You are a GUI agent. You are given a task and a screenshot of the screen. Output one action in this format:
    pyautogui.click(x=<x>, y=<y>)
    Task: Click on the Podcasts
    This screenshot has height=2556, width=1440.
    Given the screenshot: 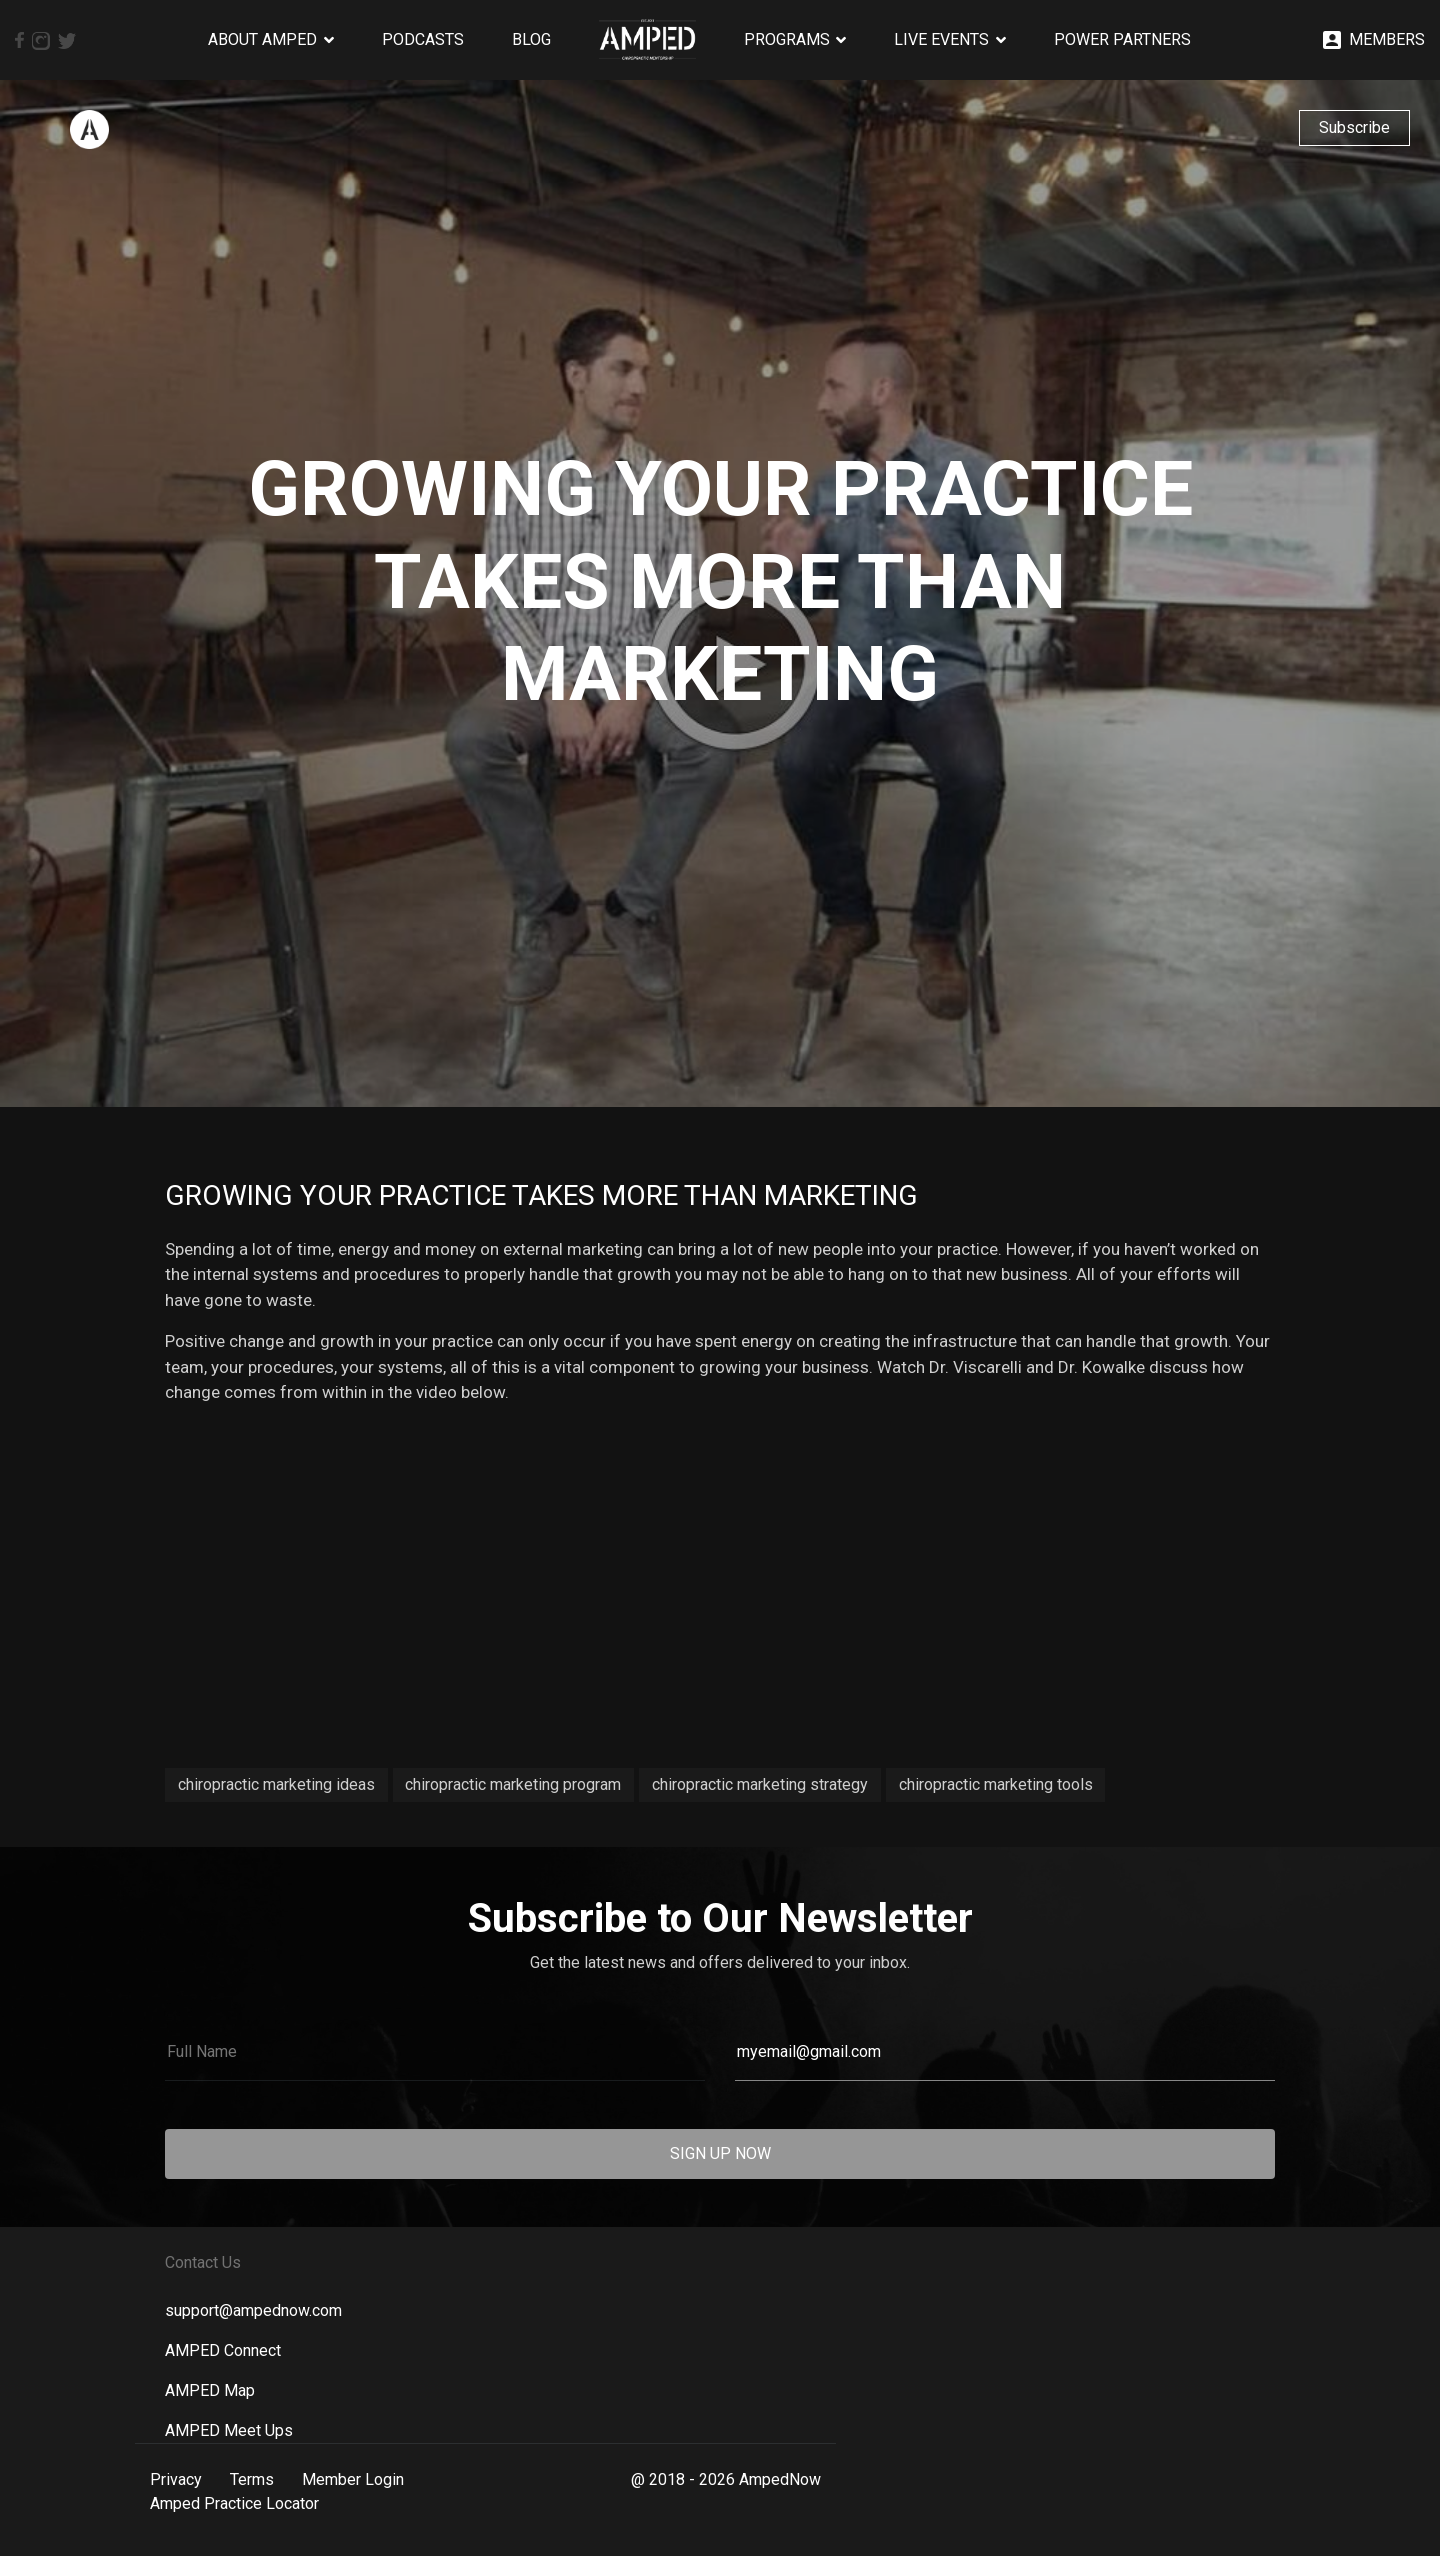 What is the action you would take?
    pyautogui.click(x=423, y=39)
    